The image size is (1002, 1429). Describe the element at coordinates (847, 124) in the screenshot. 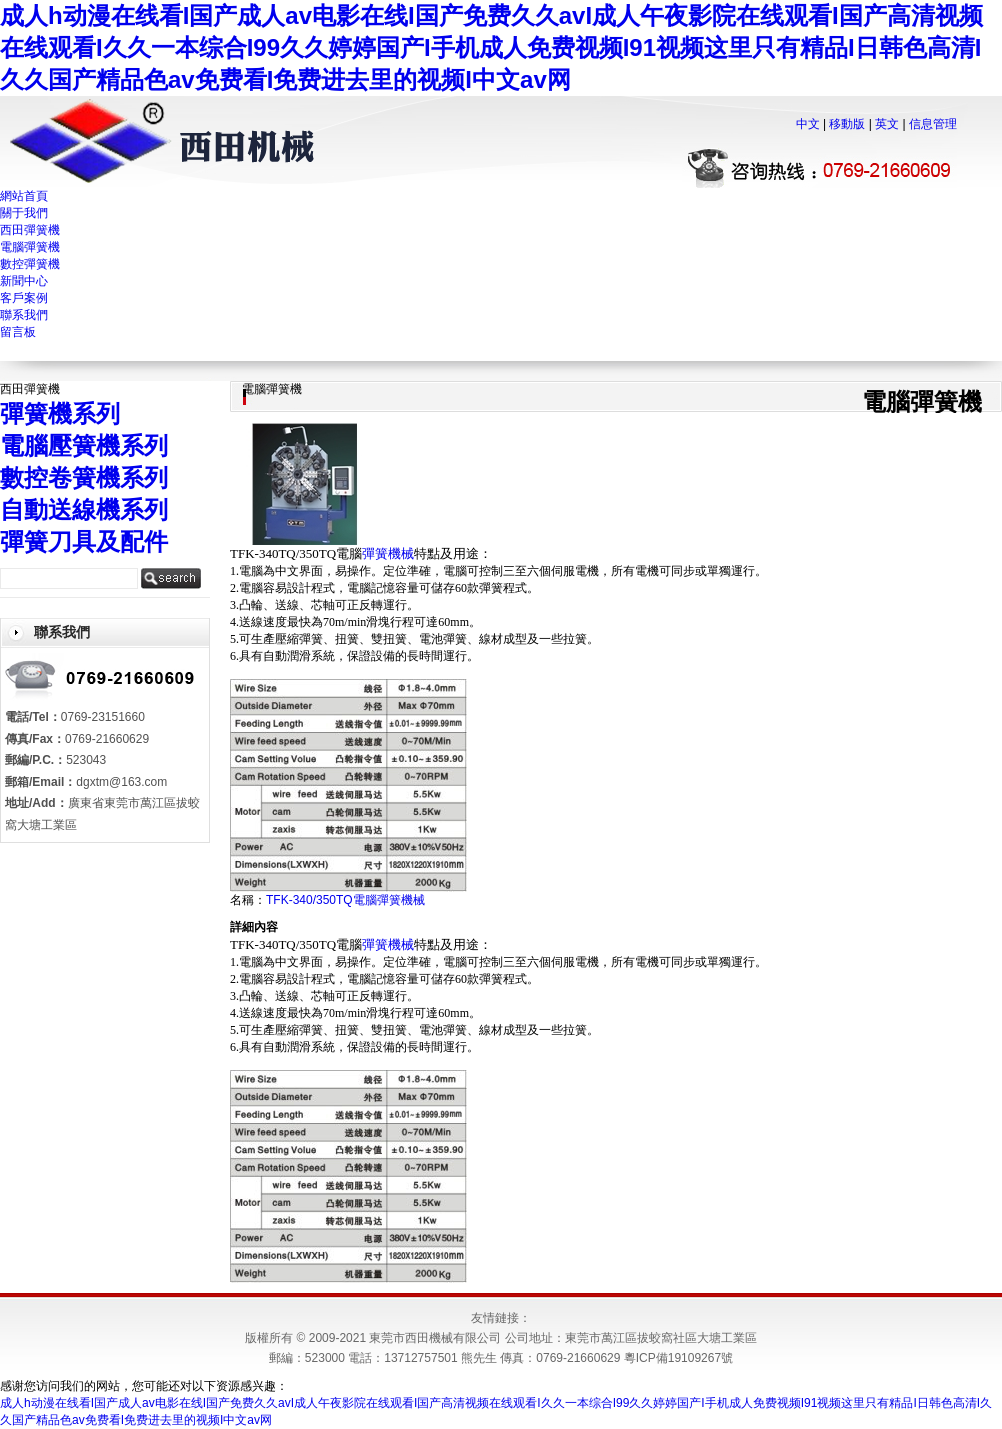

I see `移動版` at that location.